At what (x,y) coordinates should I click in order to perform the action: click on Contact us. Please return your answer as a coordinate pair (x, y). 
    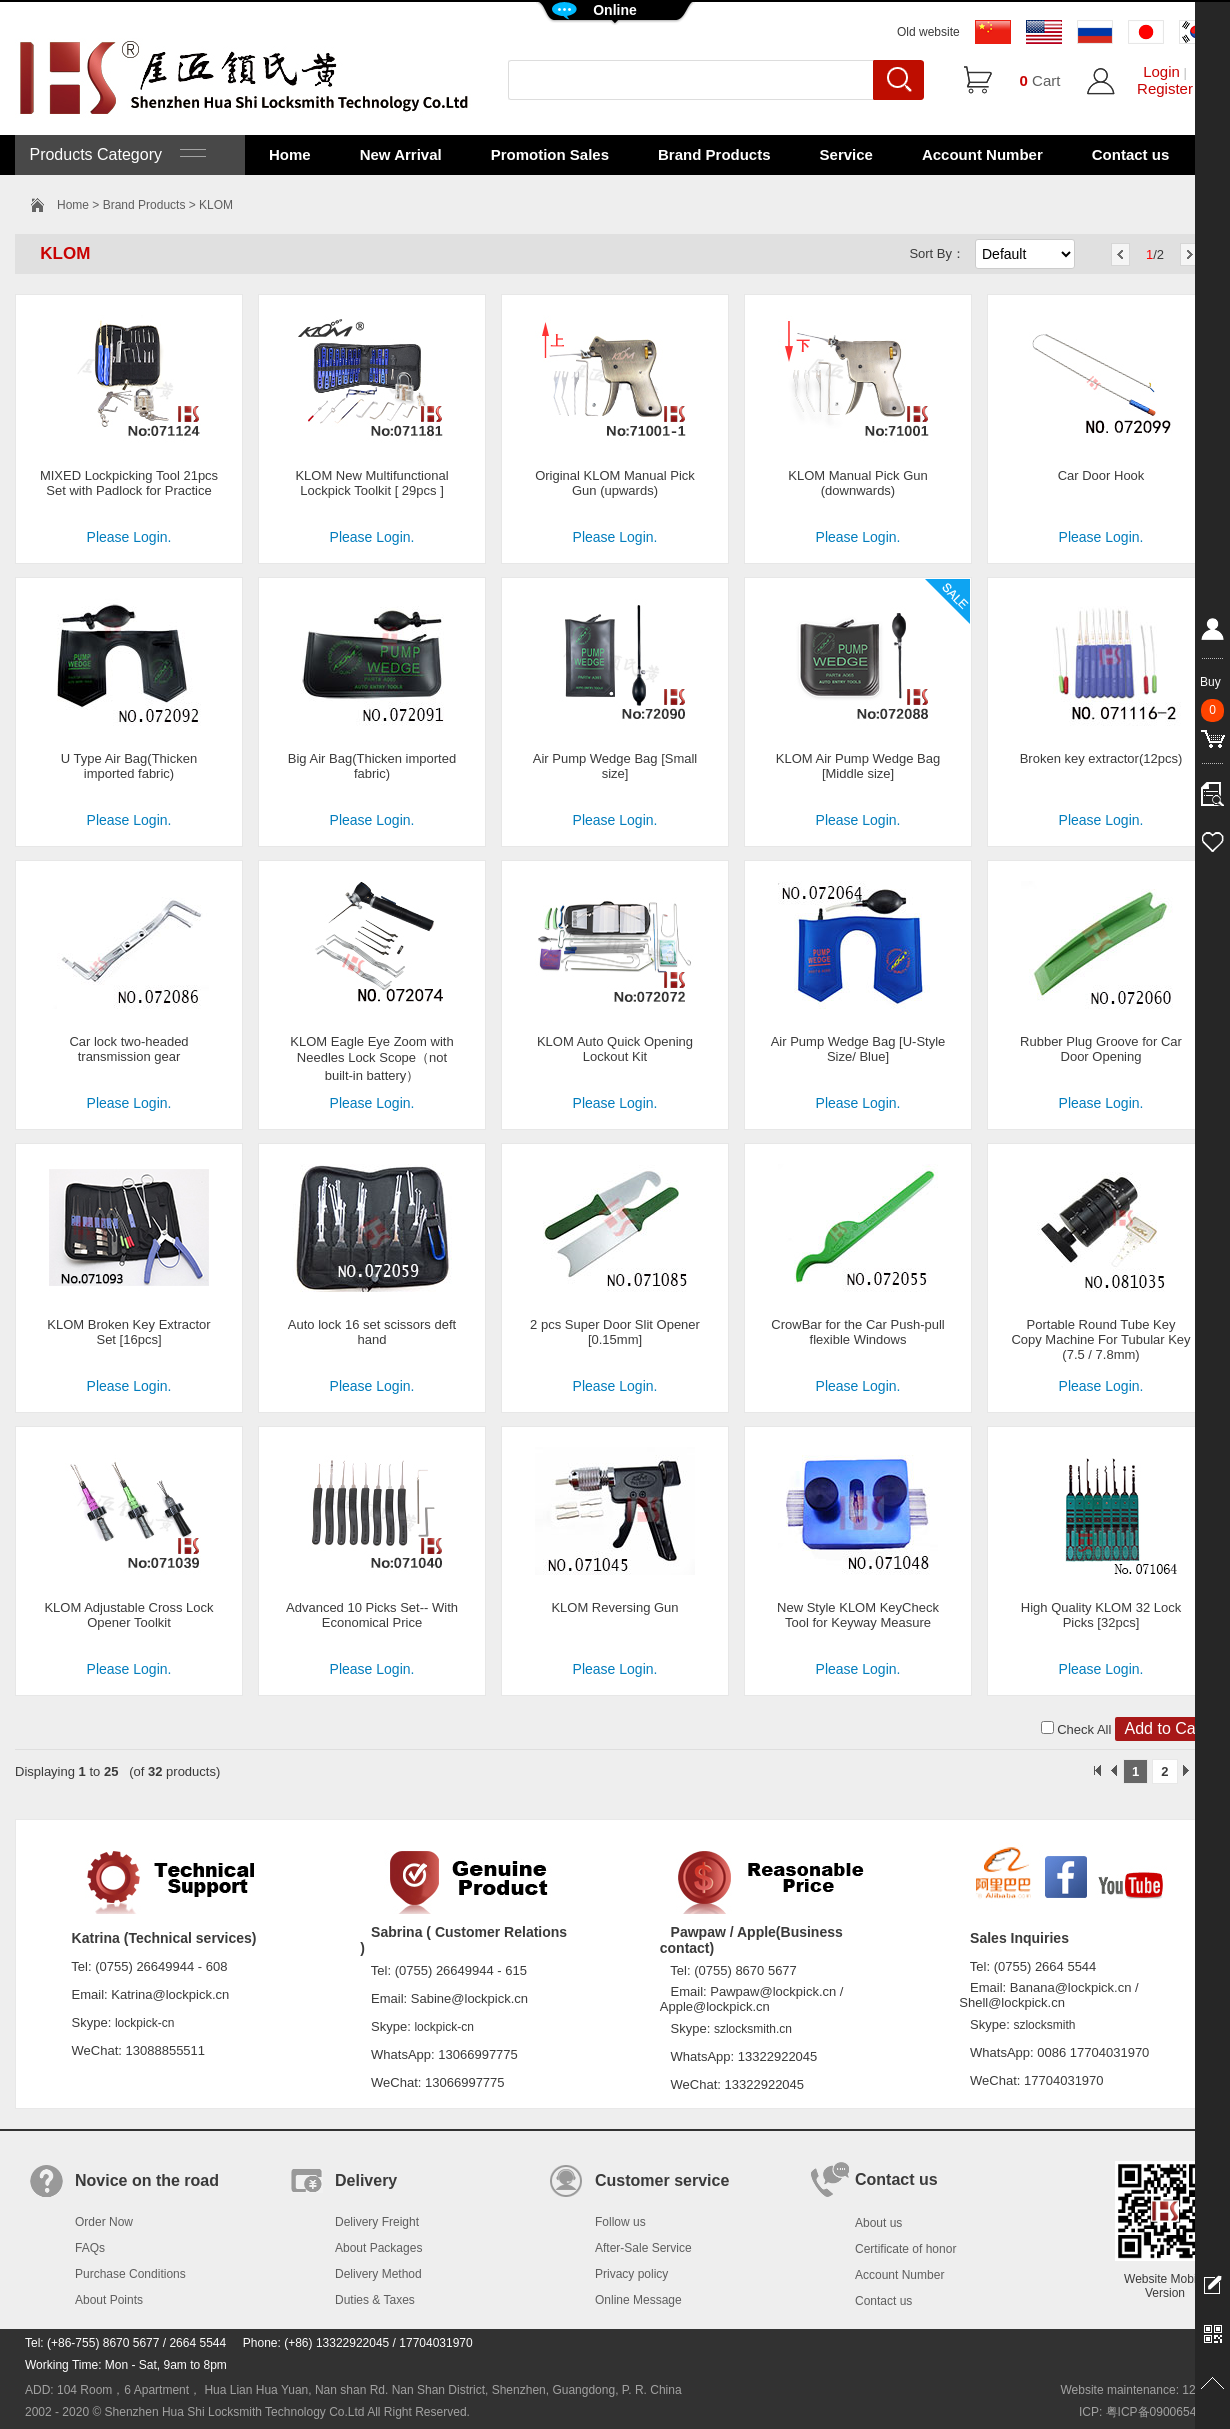
    Looking at the image, I should click on (1131, 154).